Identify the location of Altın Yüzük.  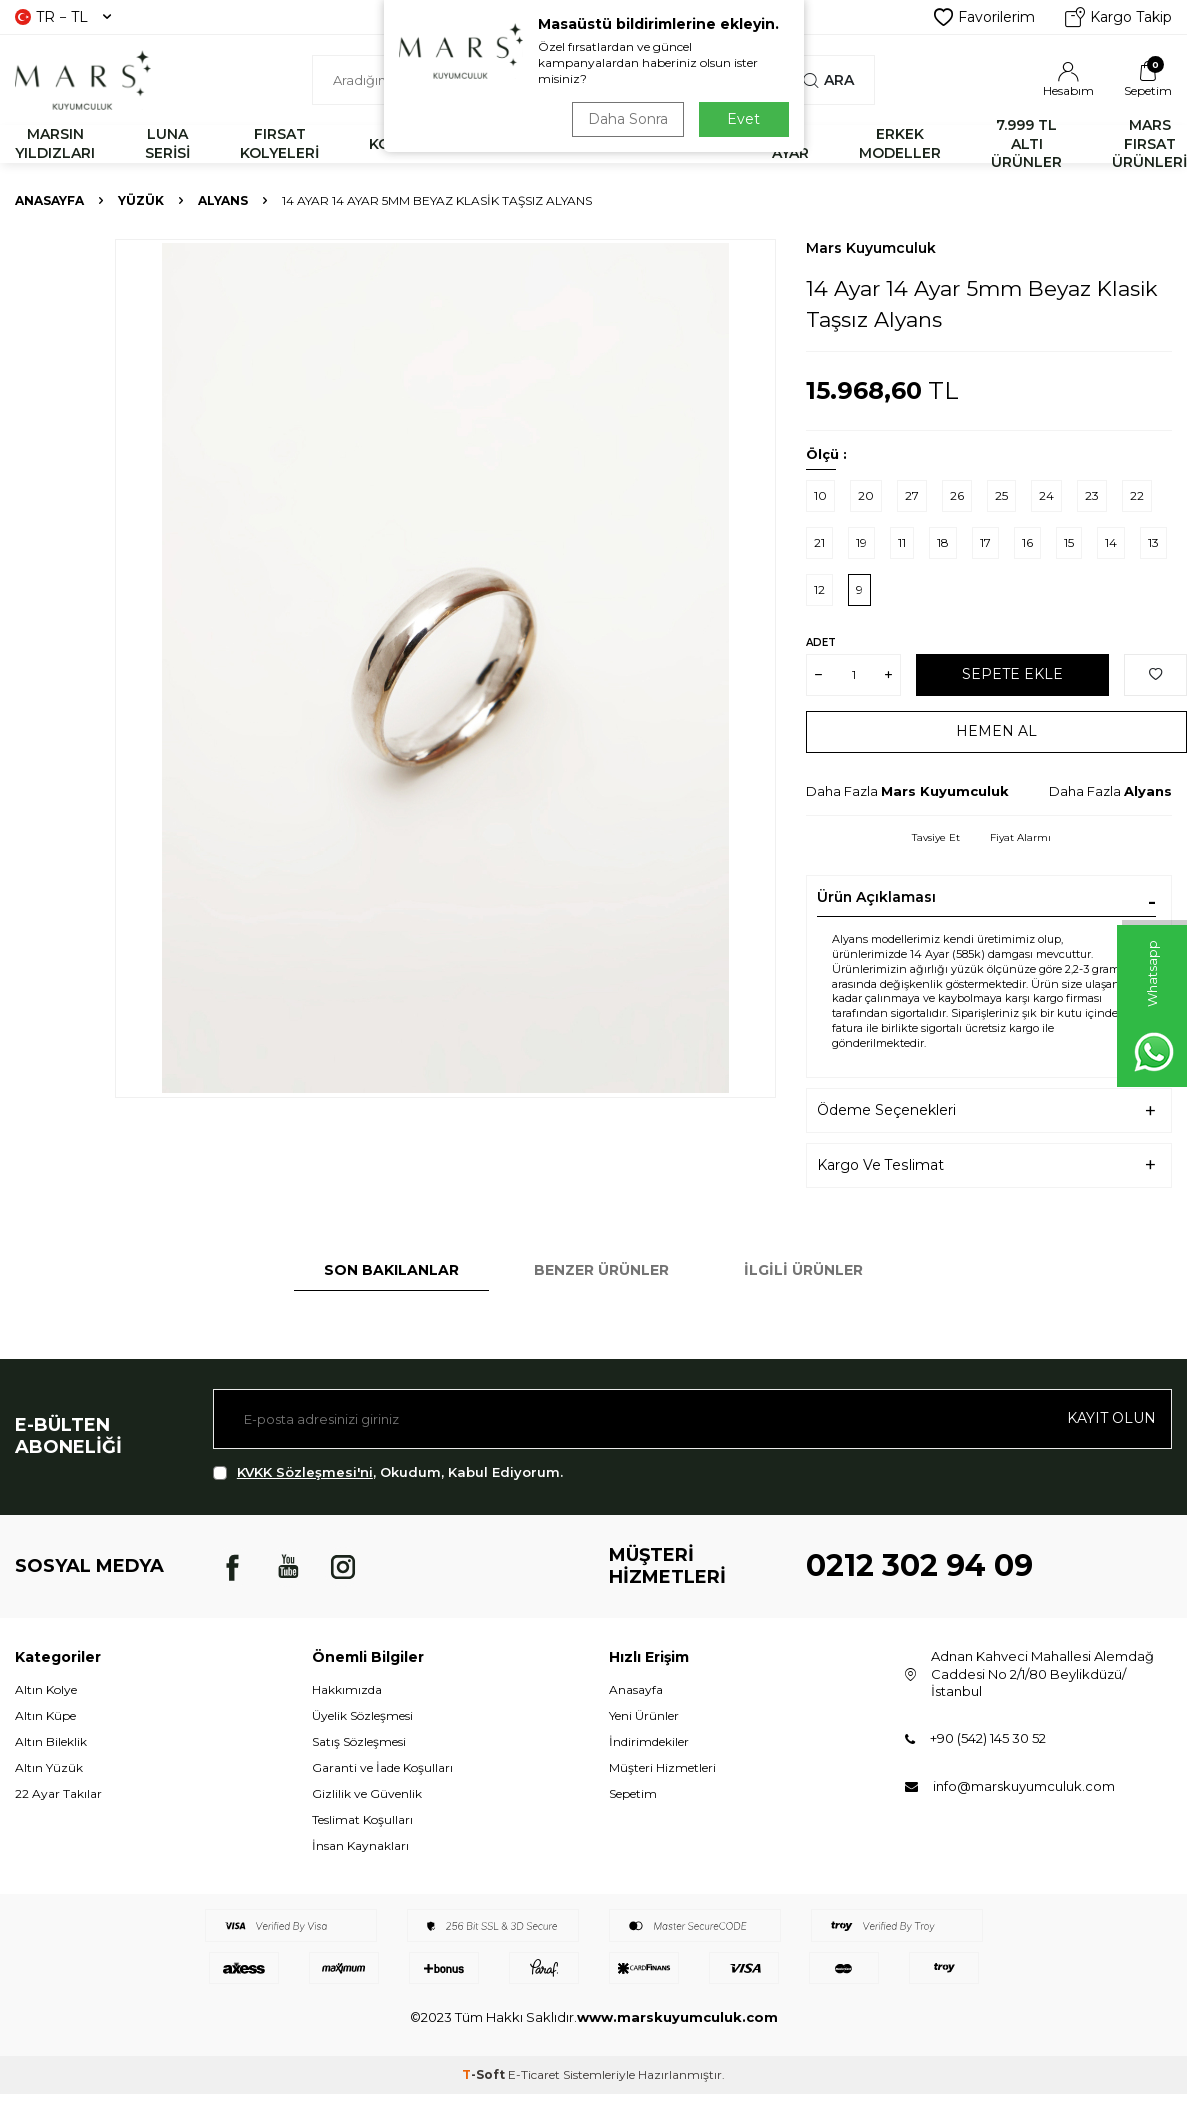
(49, 1767).